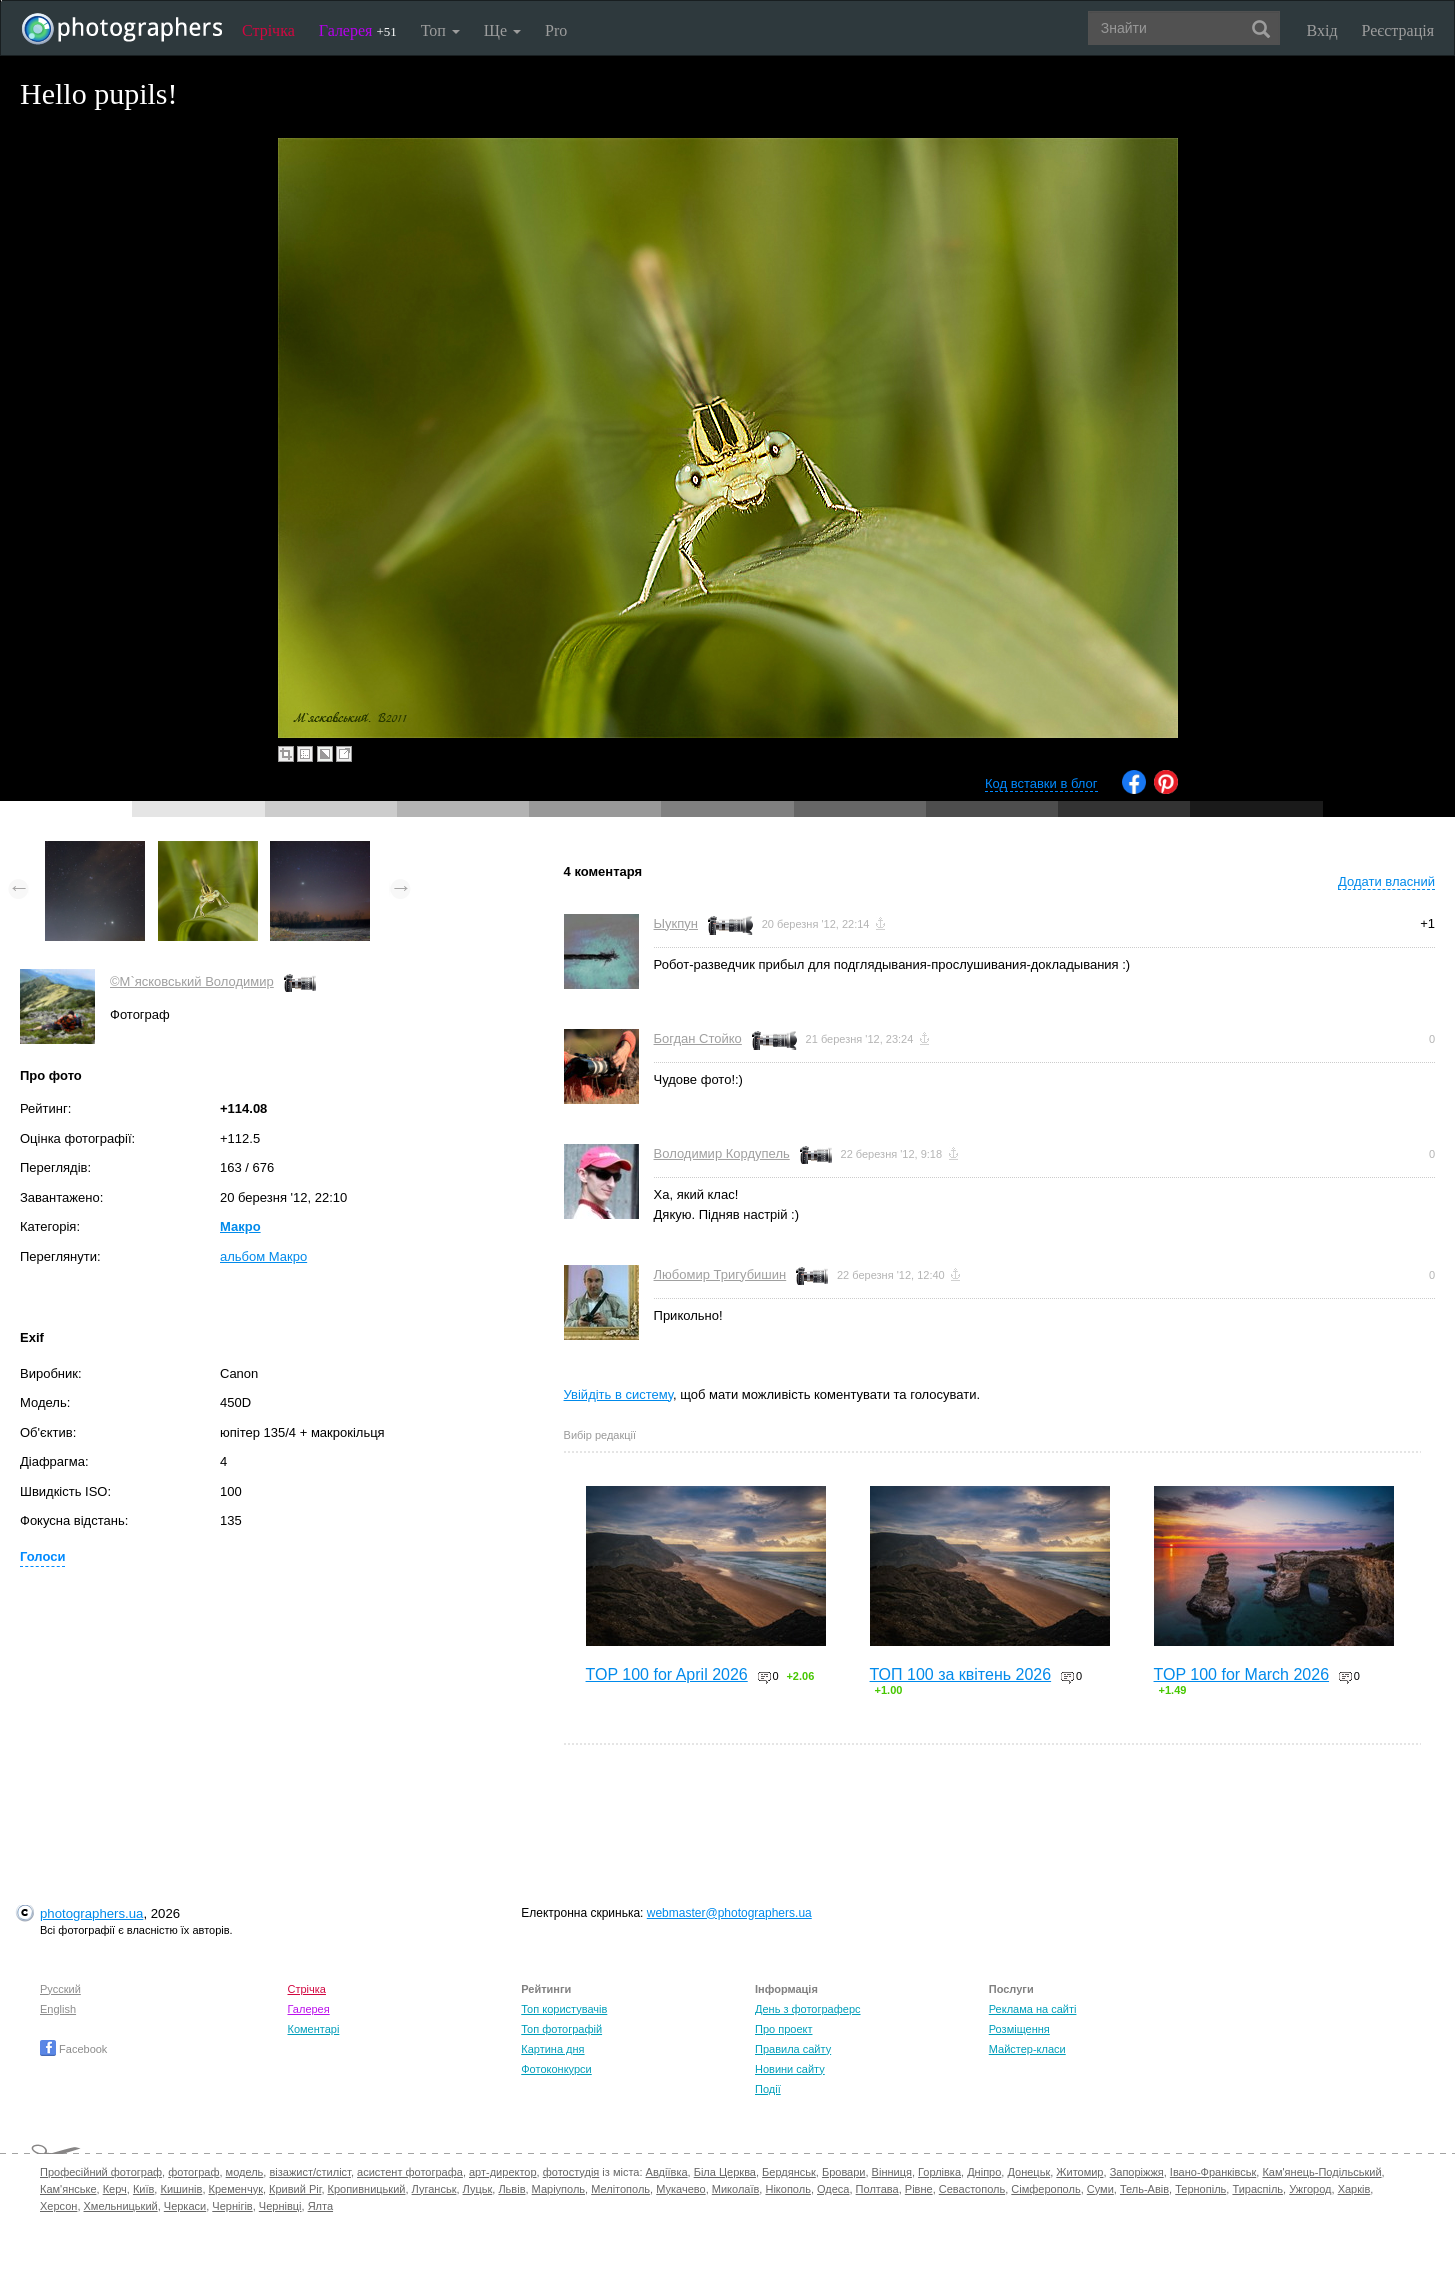 Image resolution: width=1455 pixels, height=2275 pixels. What do you see at coordinates (115, 2189) in the screenshot?
I see `Керч` at bounding box center [115, 2189].